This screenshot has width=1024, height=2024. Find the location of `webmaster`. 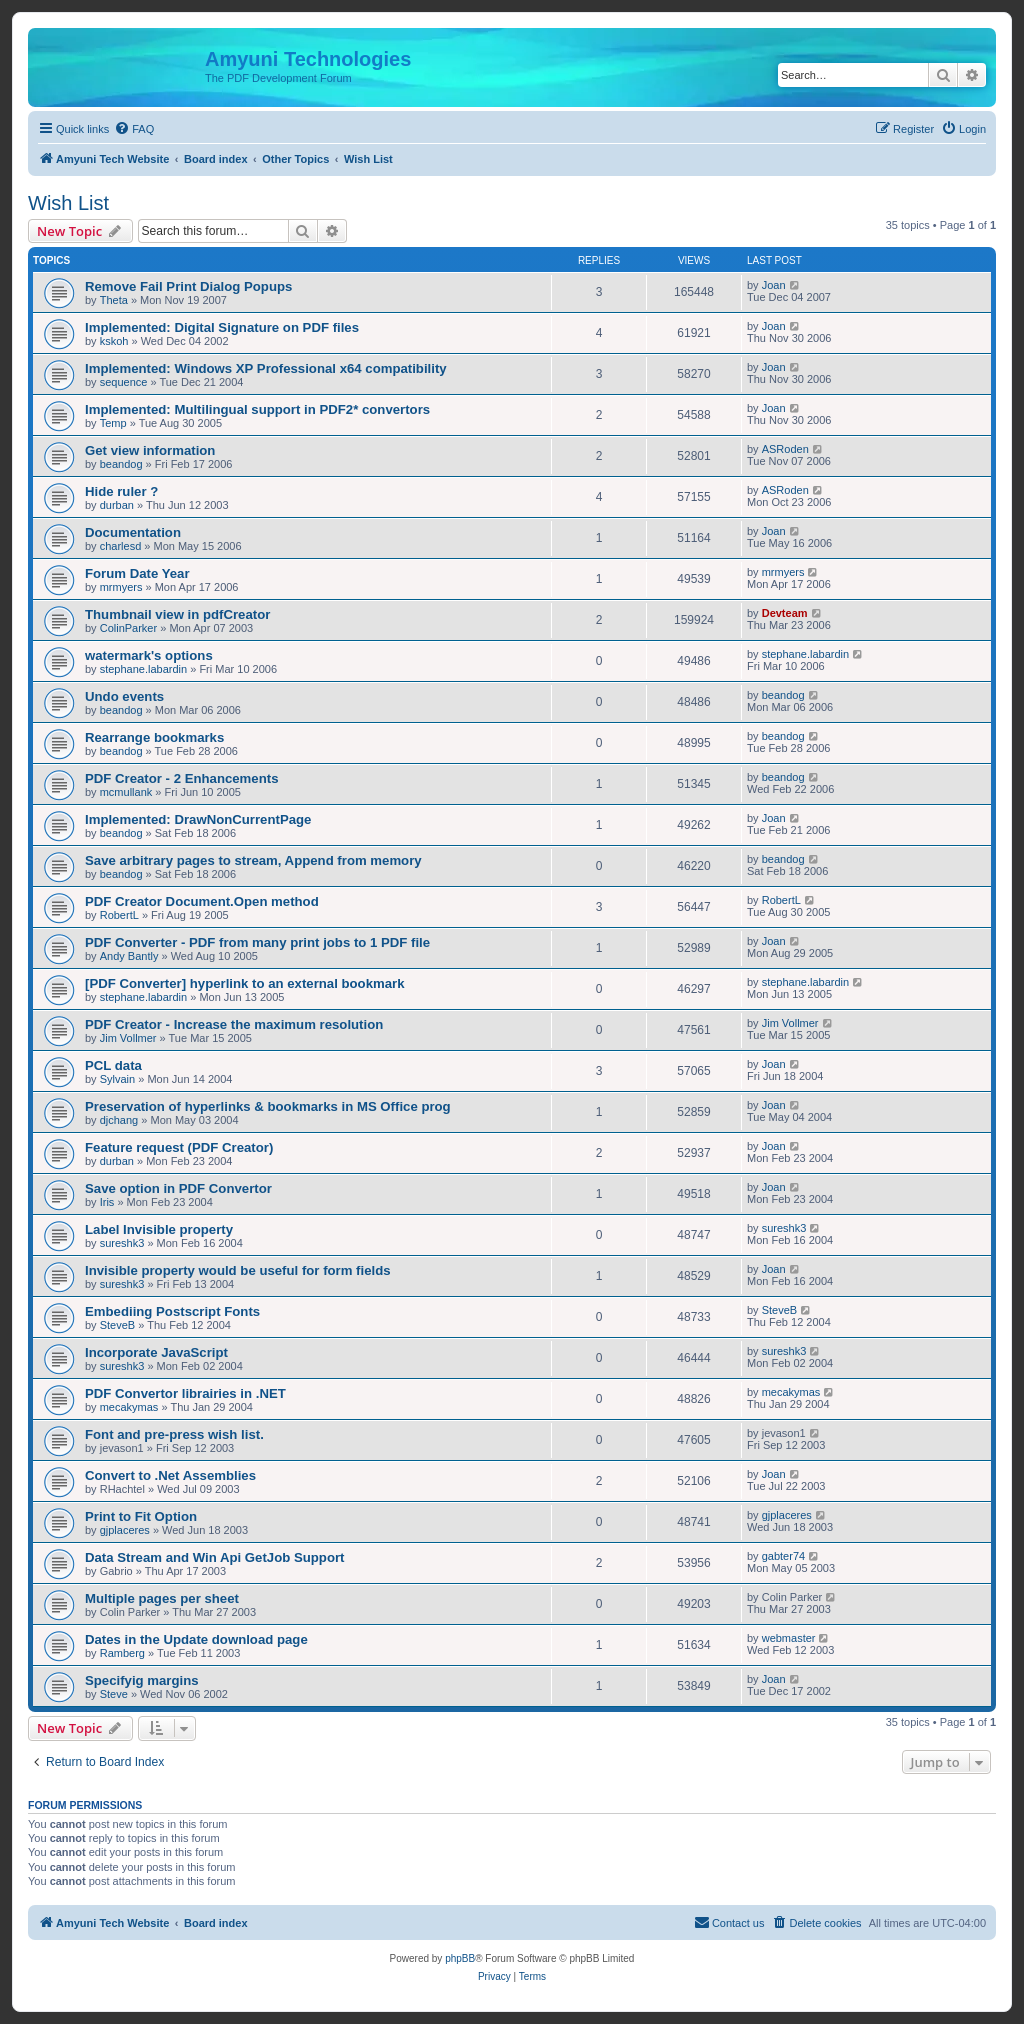

webmaster is located at coordinates (789, 1638).